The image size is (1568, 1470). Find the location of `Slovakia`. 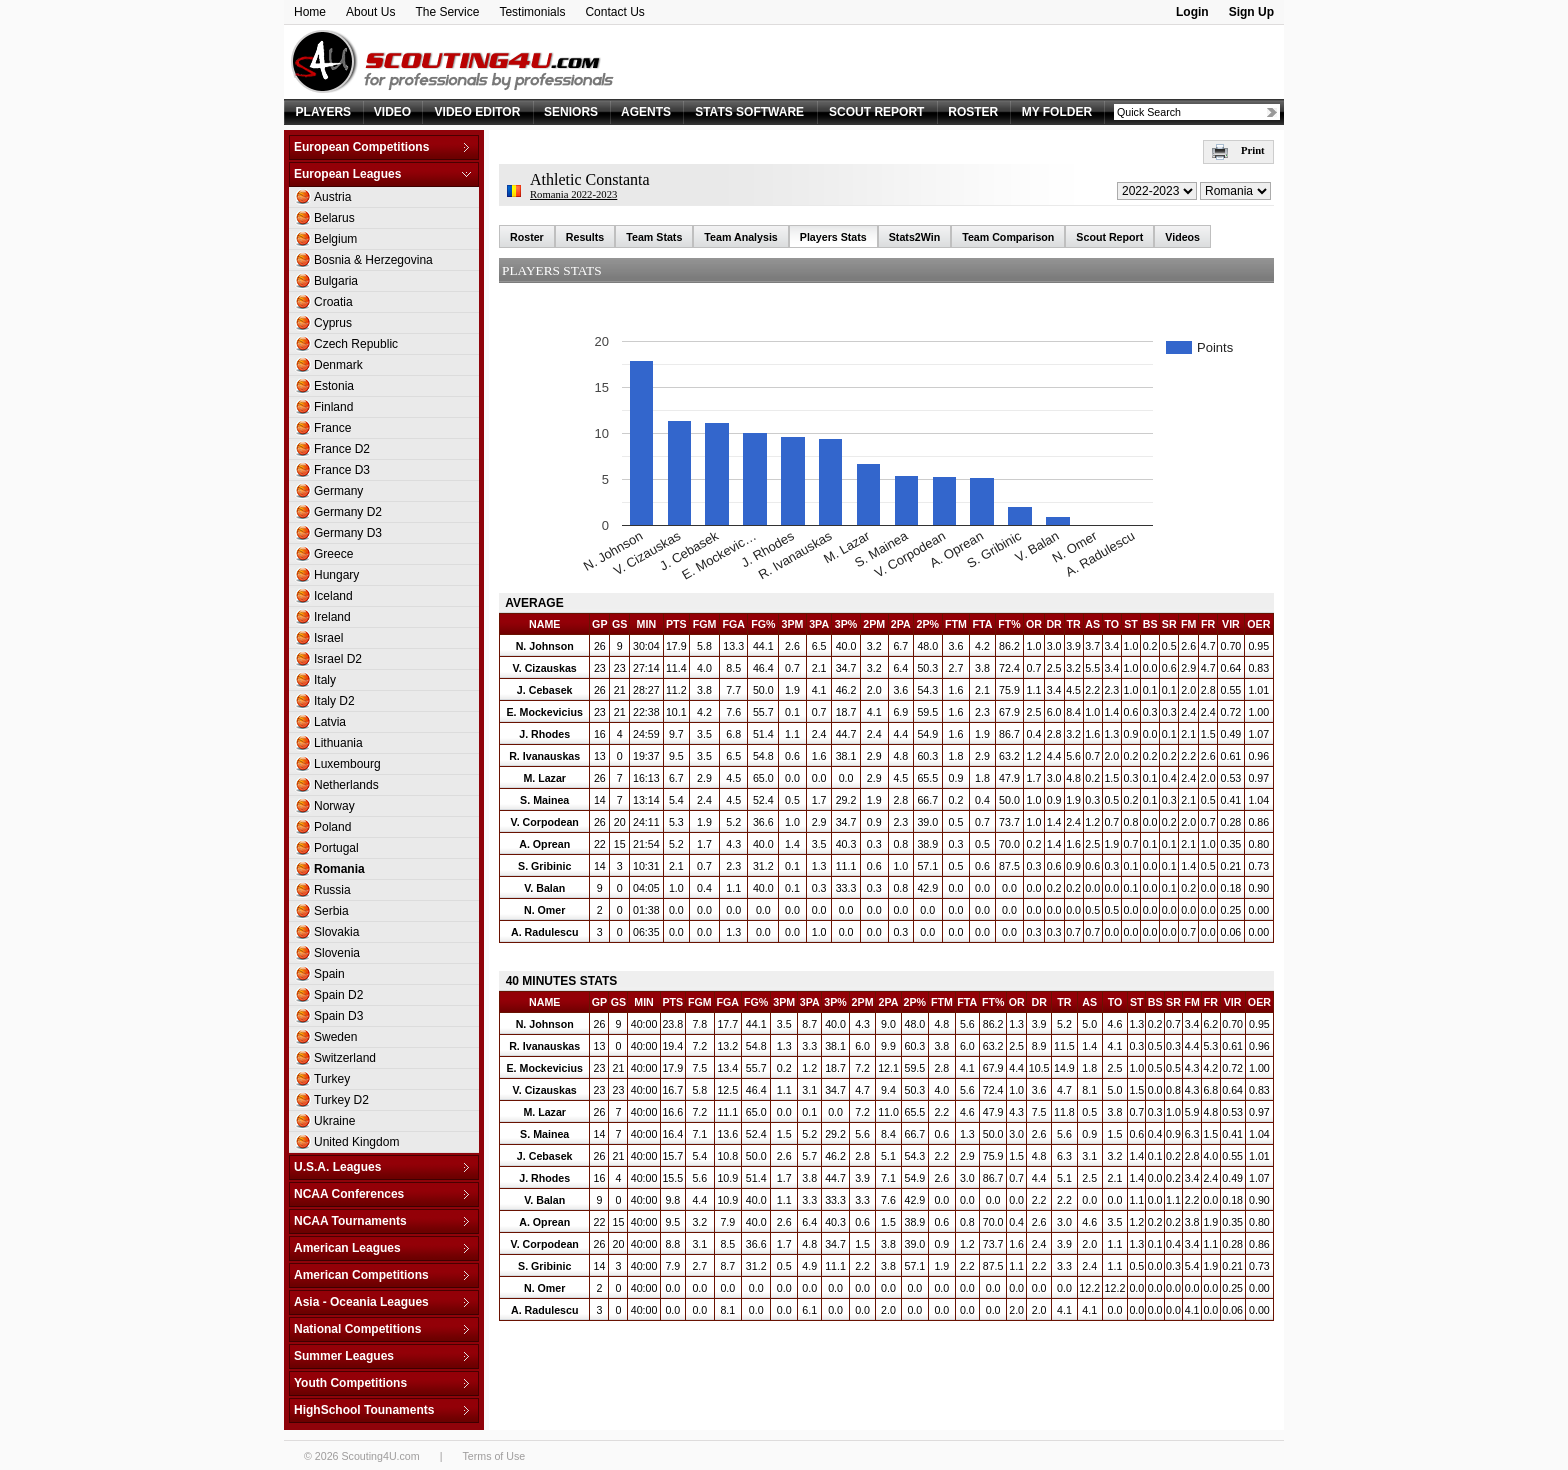

Slovakia is located at coordinates (336, 932).